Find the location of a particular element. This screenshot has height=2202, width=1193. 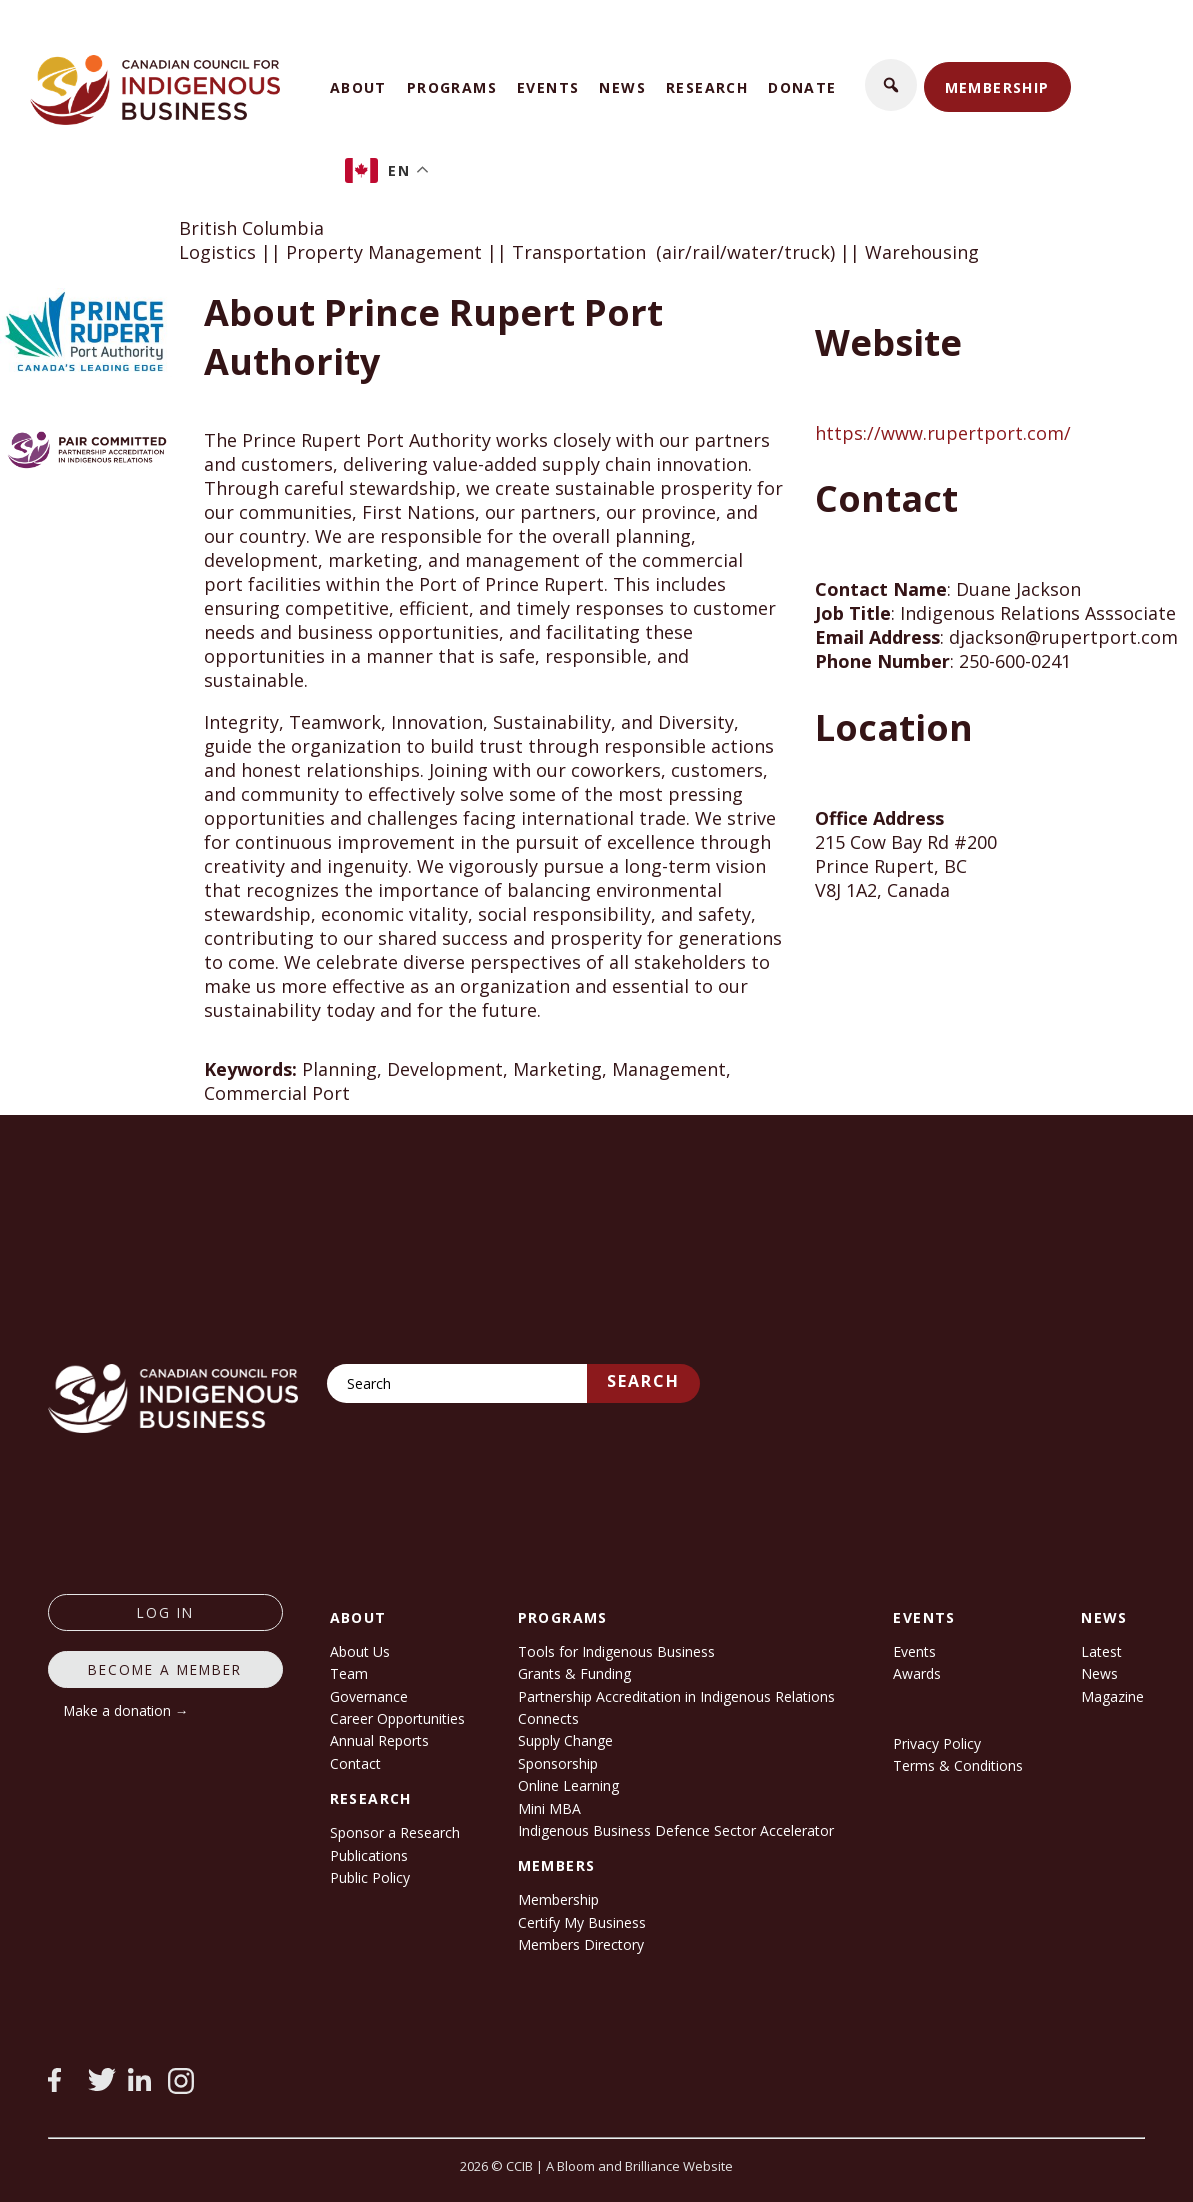

Tools for Indigenous Business is located at coordinates (616, 1651).